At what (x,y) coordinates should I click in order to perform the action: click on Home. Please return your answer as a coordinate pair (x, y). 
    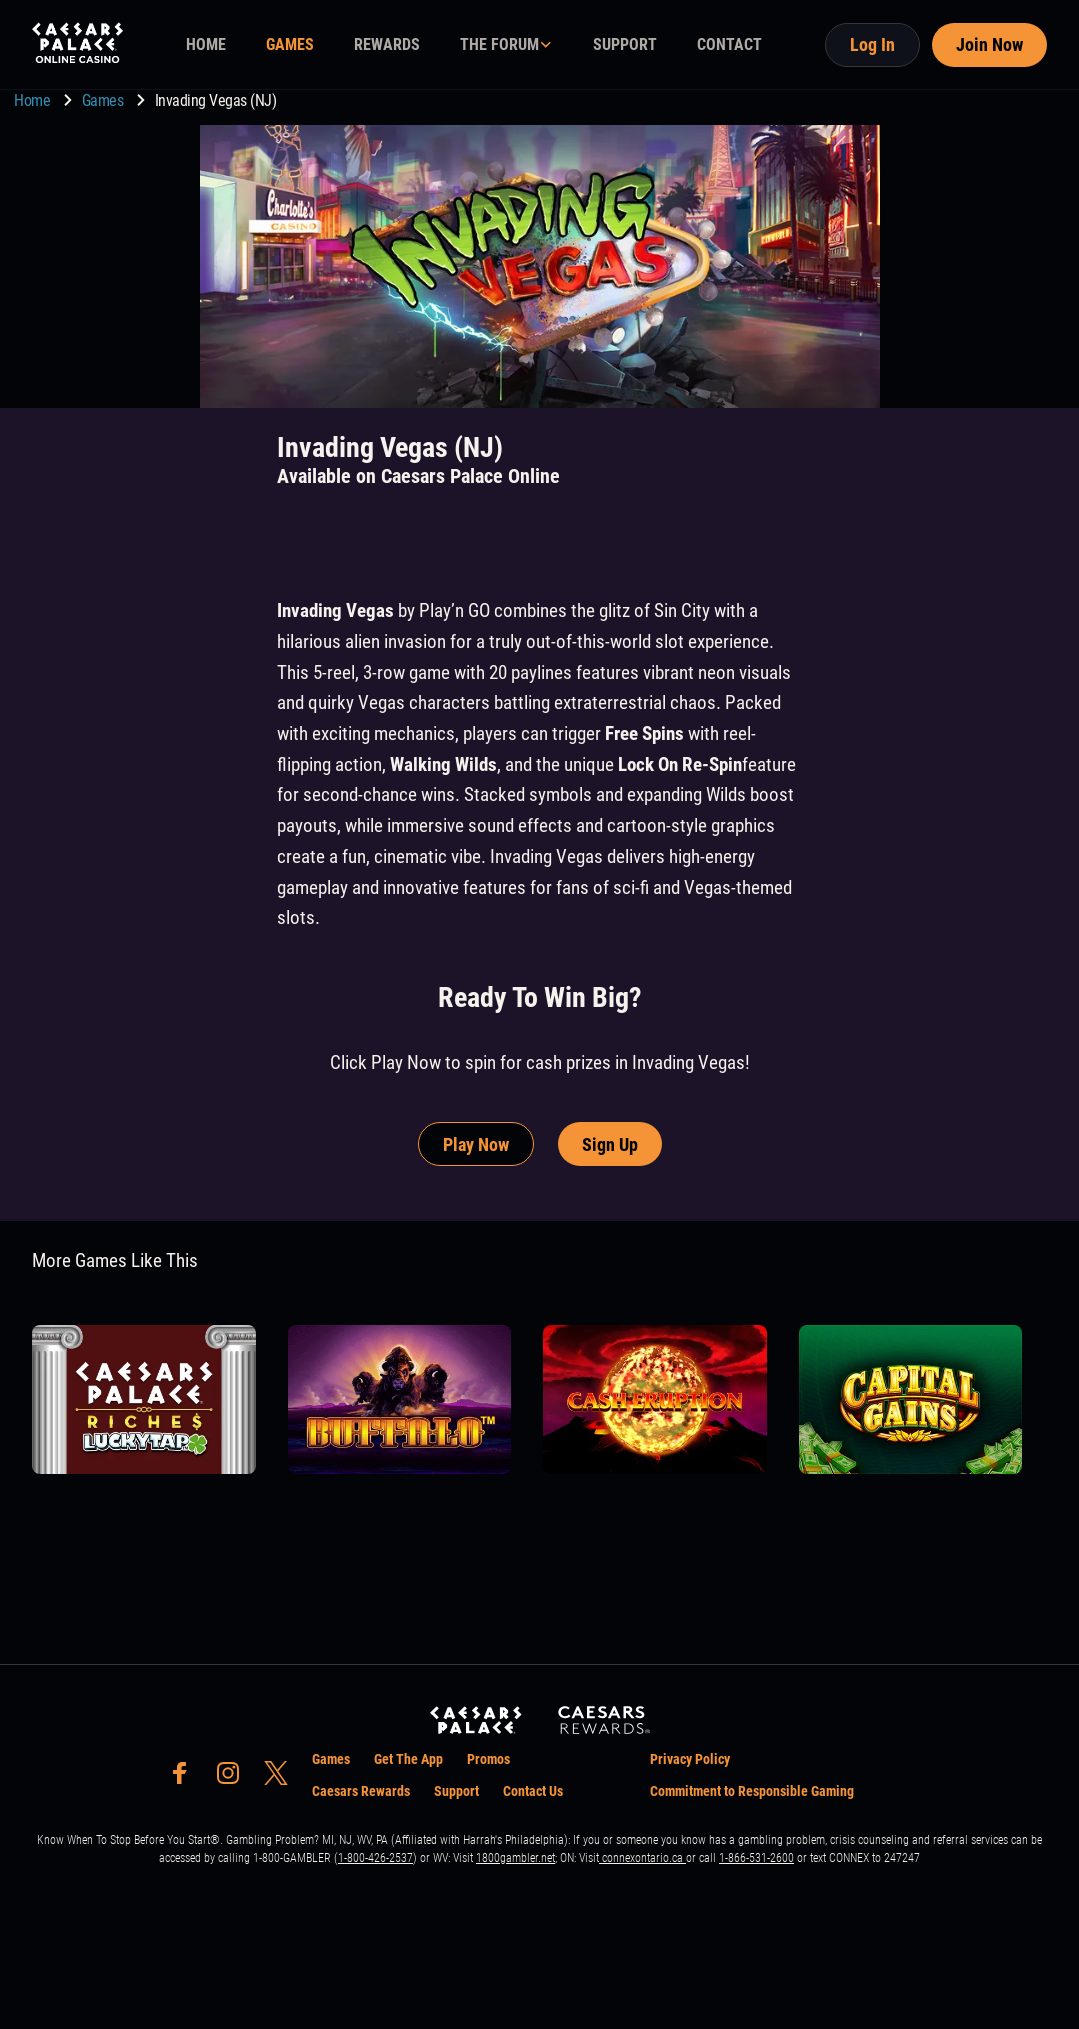
    Looking at the image, I should click on (34, 100).